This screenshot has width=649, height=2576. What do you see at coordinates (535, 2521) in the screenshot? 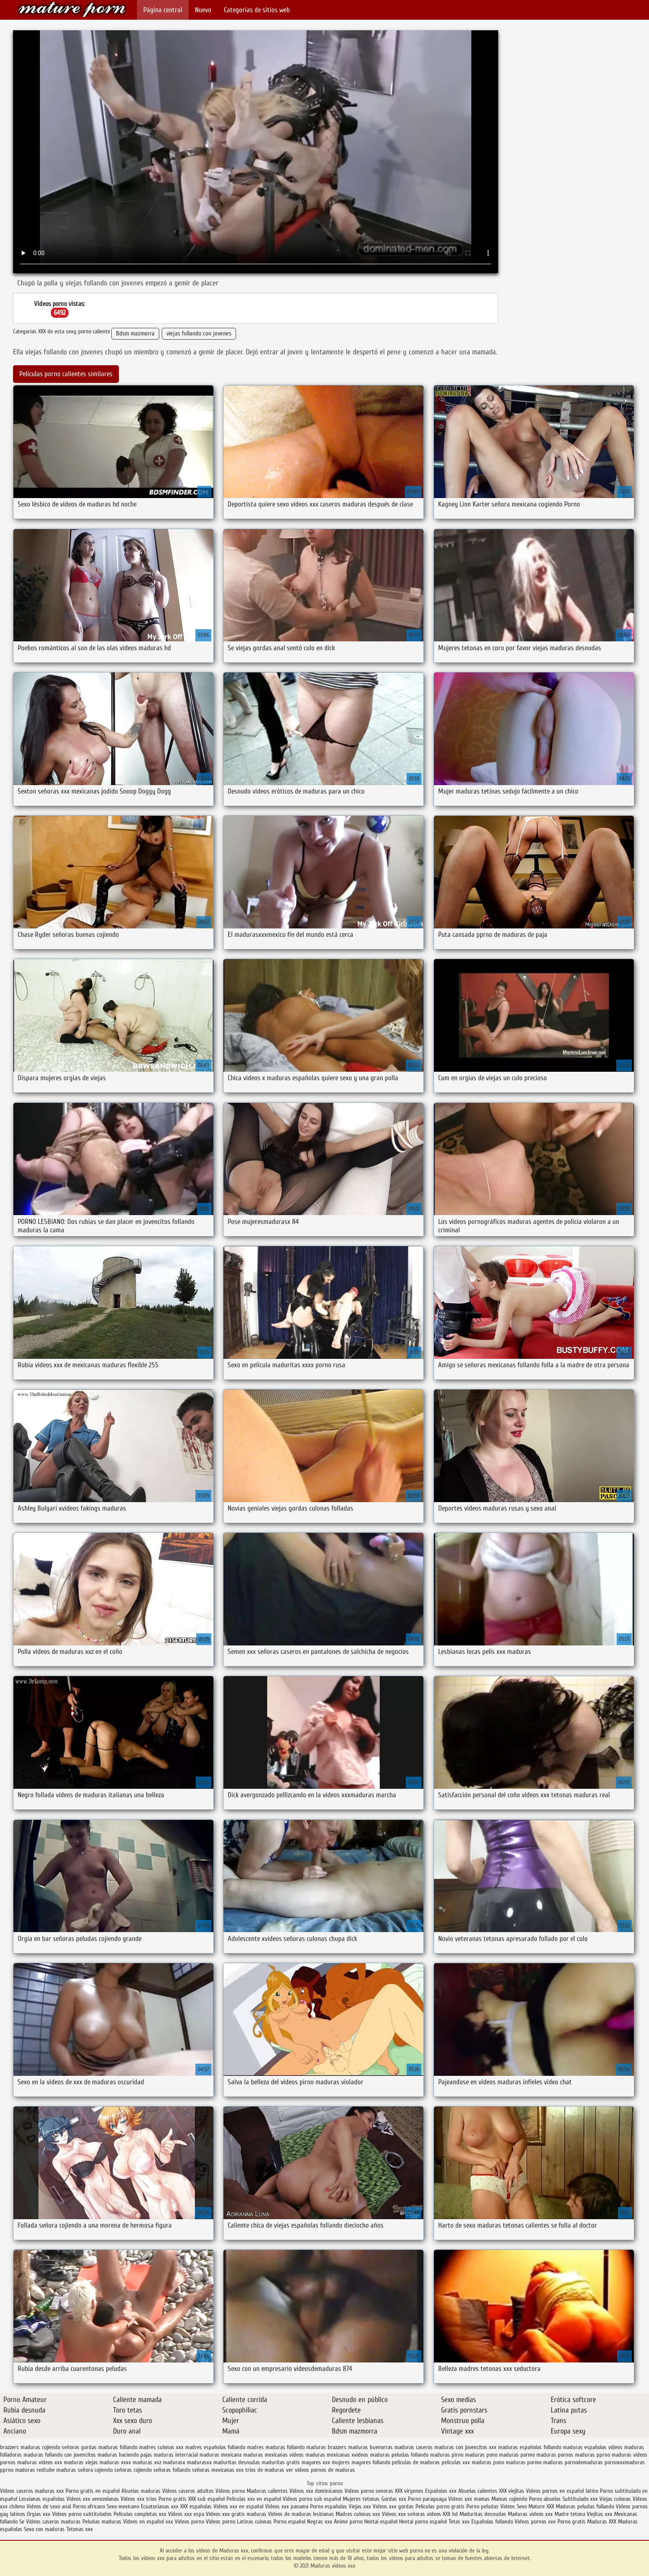
I see `Videos pornos xxx` at bounding box center [535, 2521].